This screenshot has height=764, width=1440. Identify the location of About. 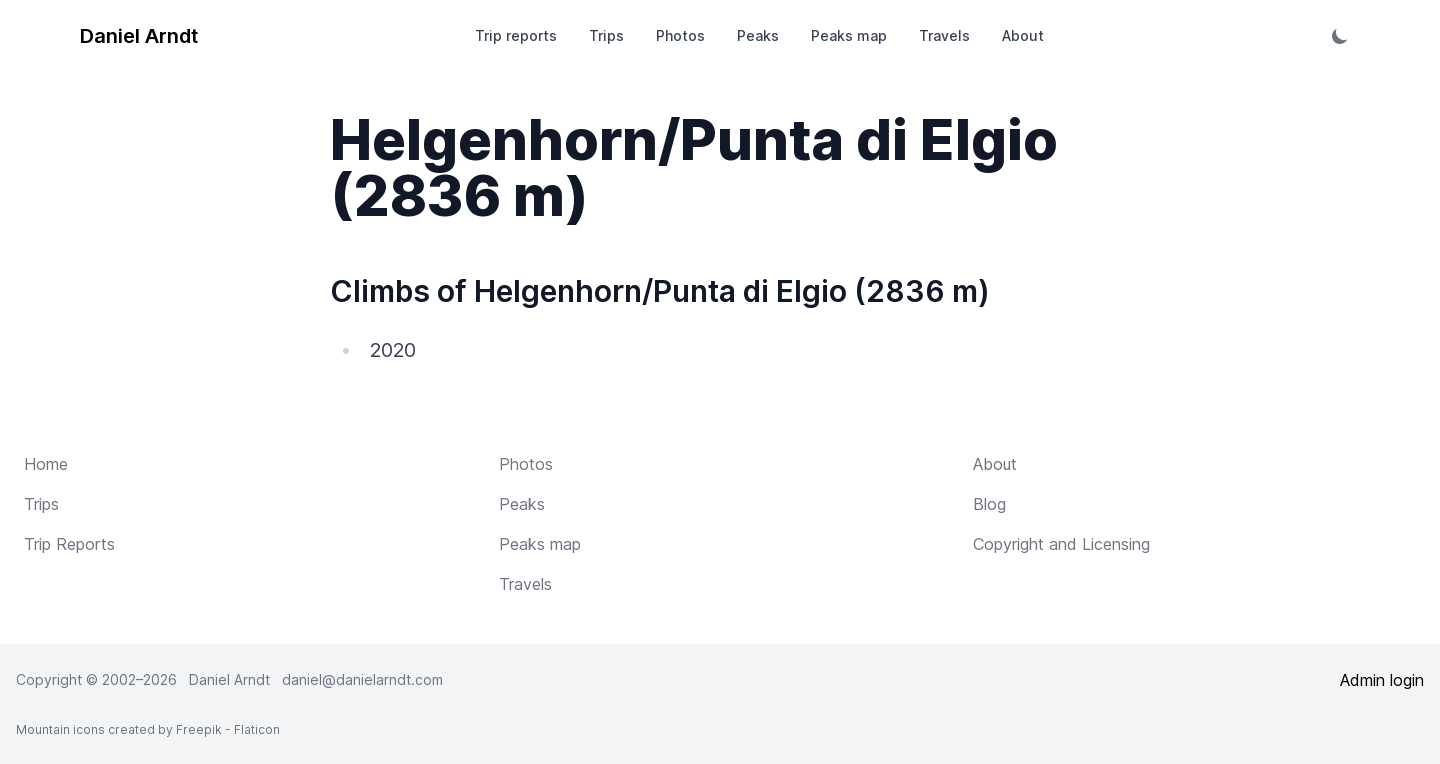
(1023, 35).